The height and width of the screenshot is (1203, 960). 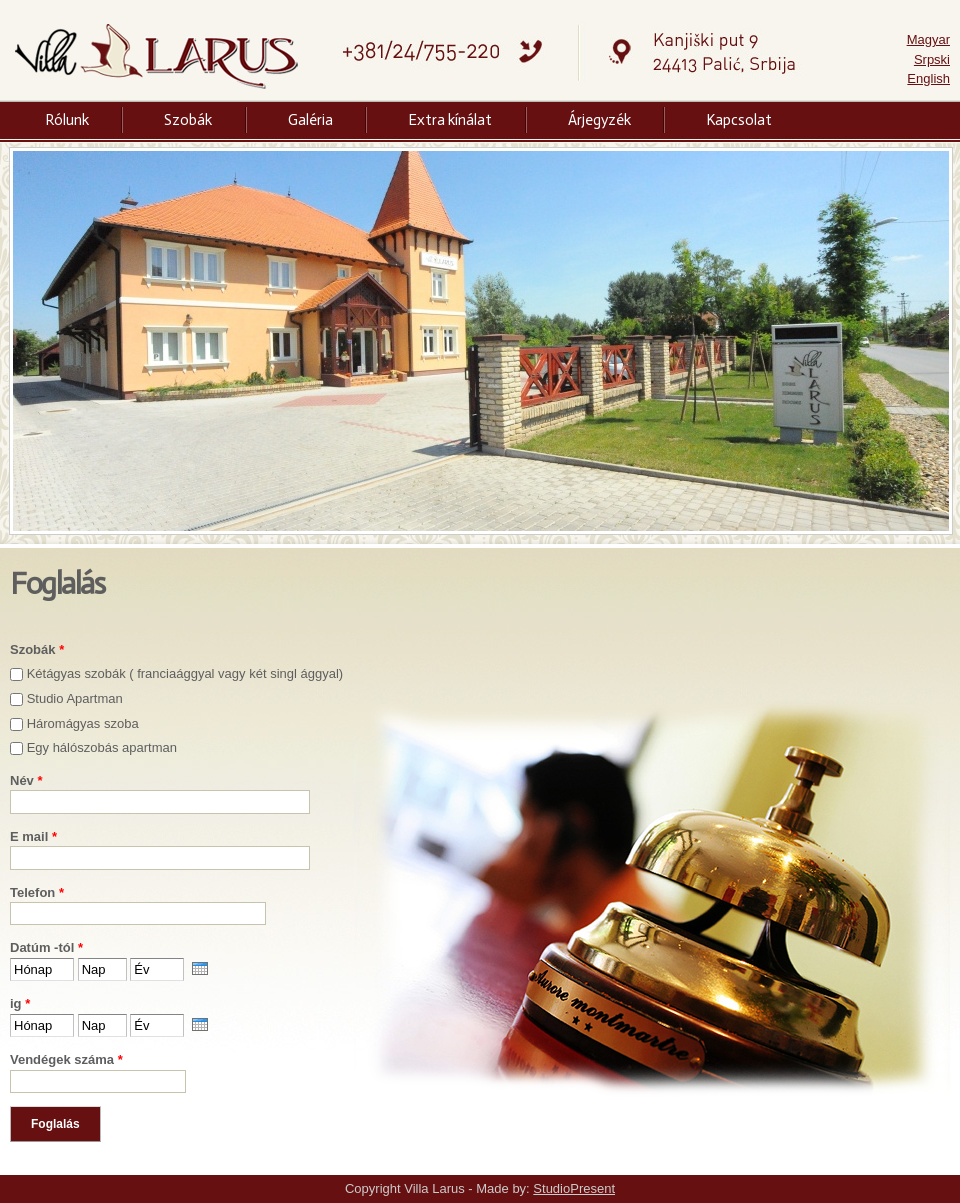 I want to click on English, so click(x=928, y=78).